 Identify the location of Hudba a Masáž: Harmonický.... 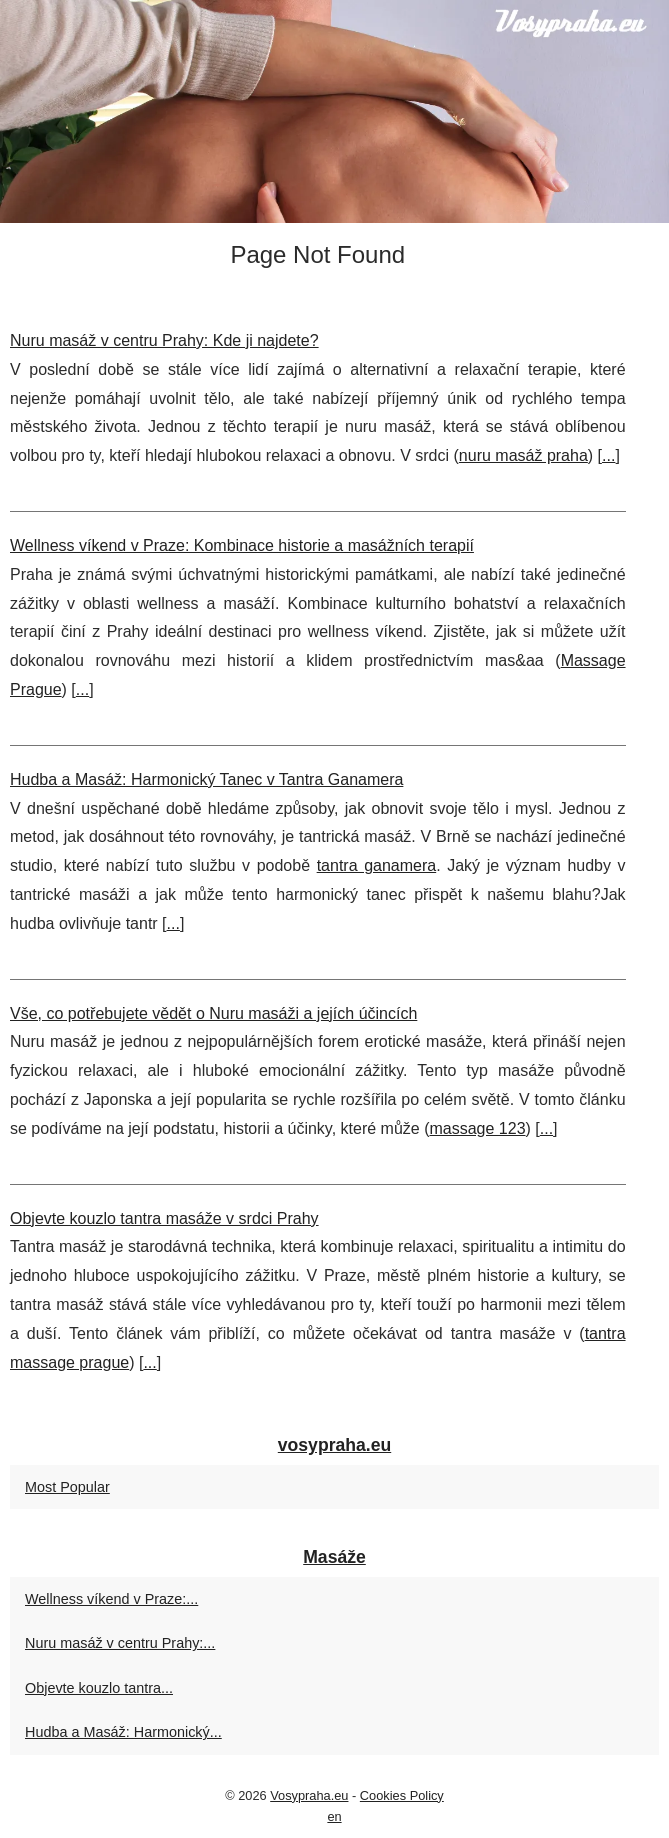
(123, 1732).